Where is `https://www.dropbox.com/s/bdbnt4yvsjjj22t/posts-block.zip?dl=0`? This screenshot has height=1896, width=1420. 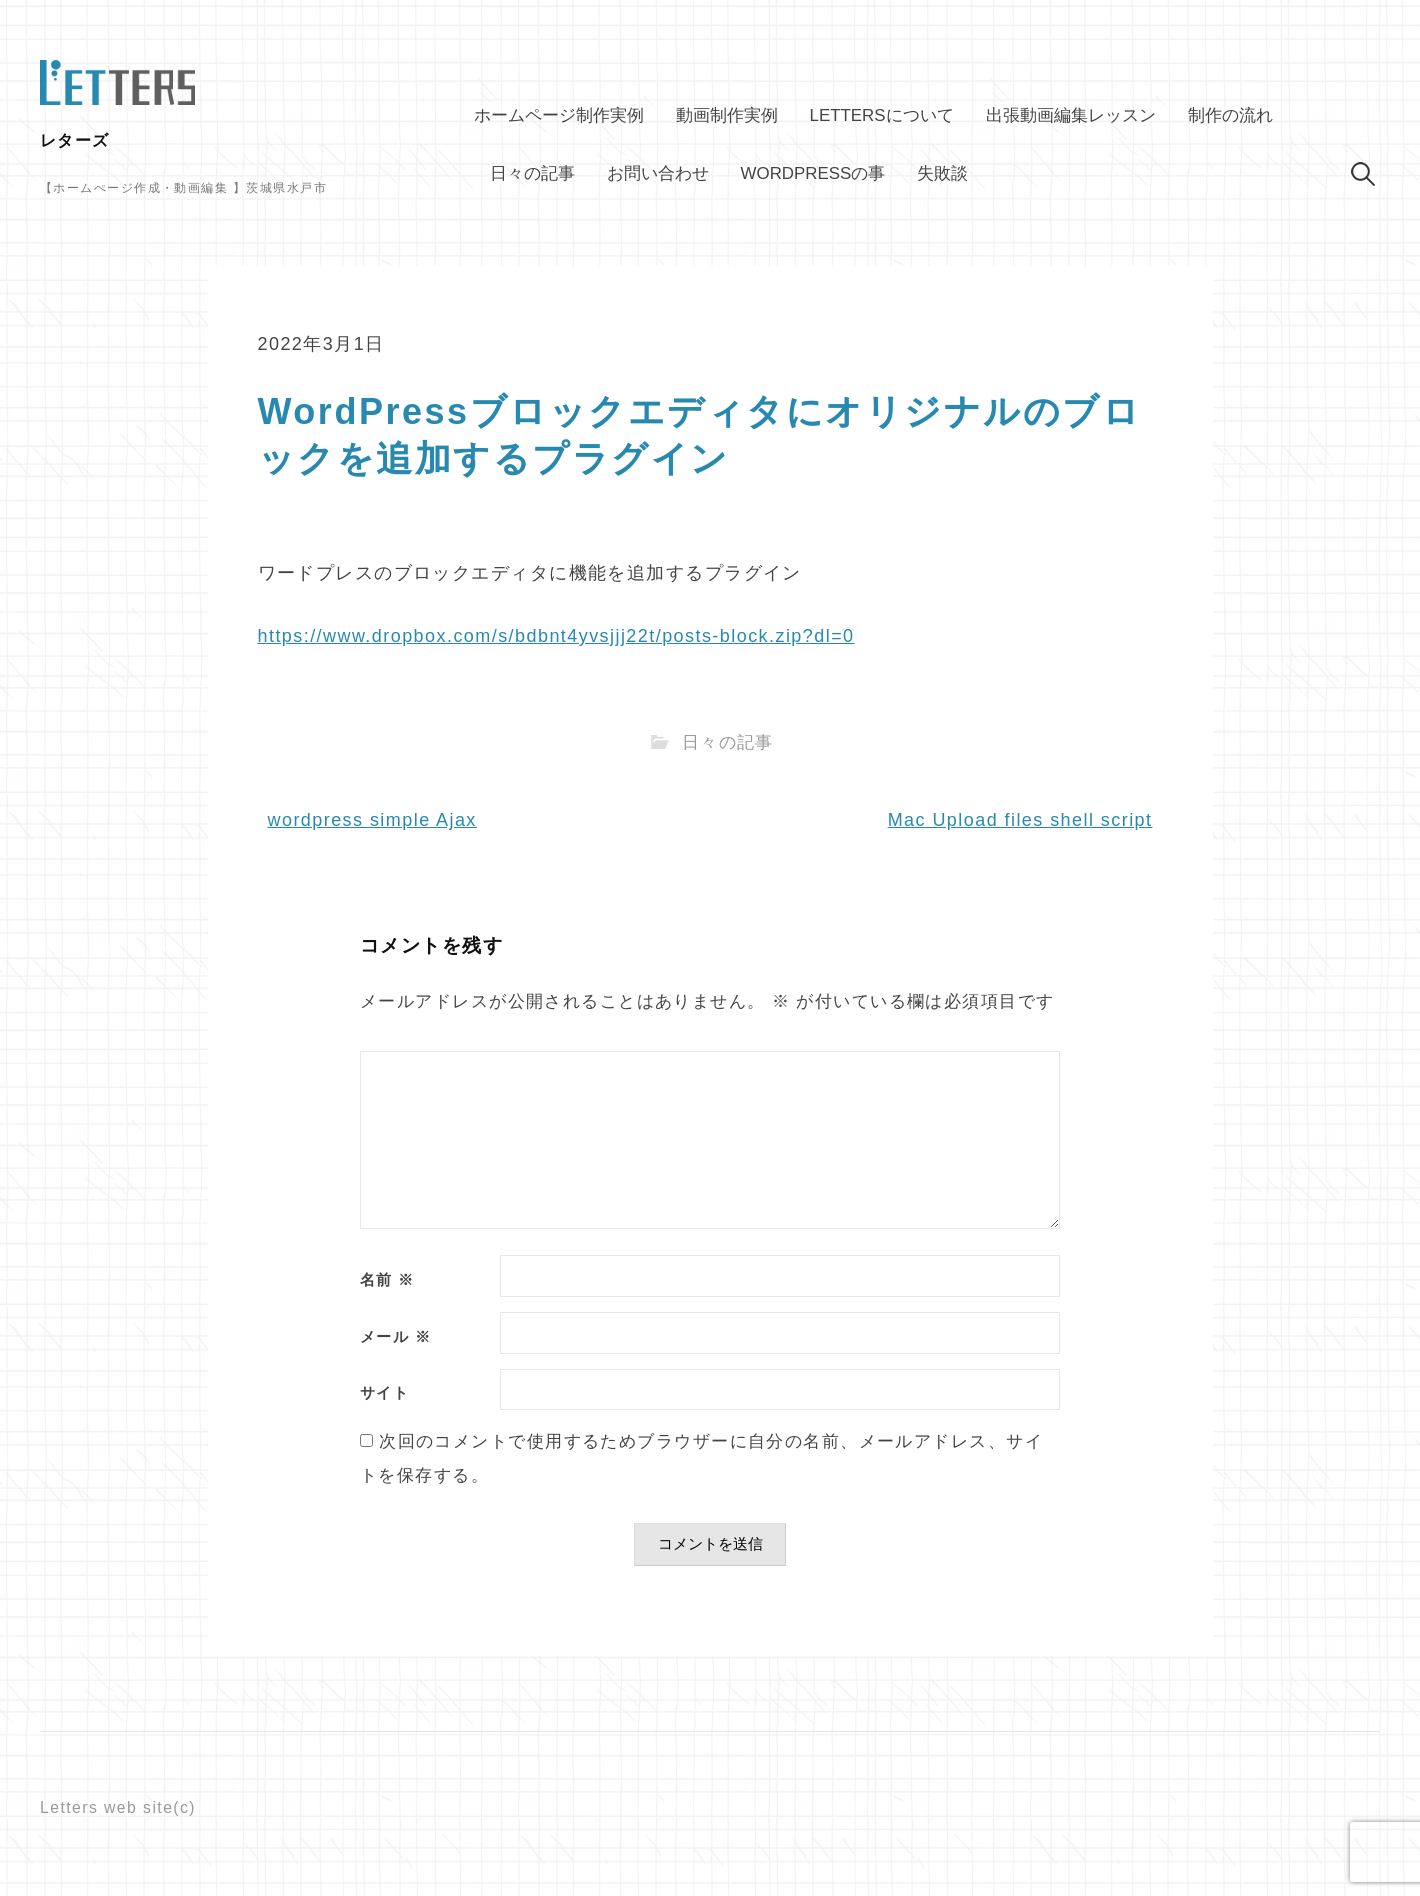 https://www.dropbox.com/s/bdbnt4yvsjjj22t/posts-block.zip?dl=0 is located at coordinates (556, 636).